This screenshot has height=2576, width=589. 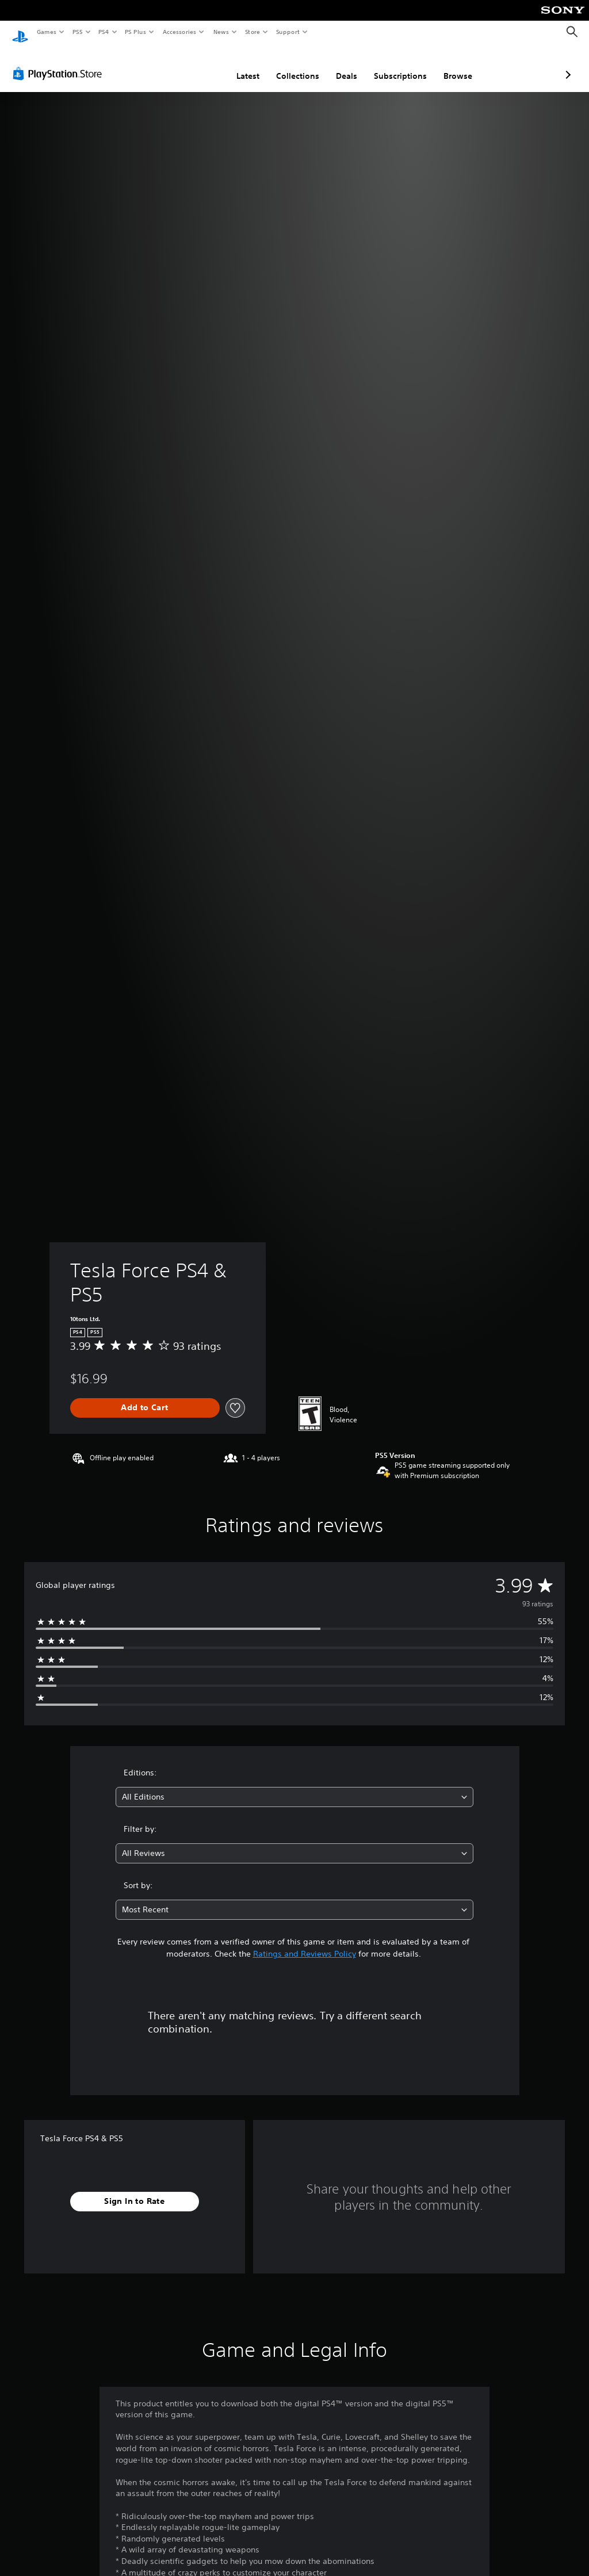 I want to click on Collections, so click(x=236, y=65).